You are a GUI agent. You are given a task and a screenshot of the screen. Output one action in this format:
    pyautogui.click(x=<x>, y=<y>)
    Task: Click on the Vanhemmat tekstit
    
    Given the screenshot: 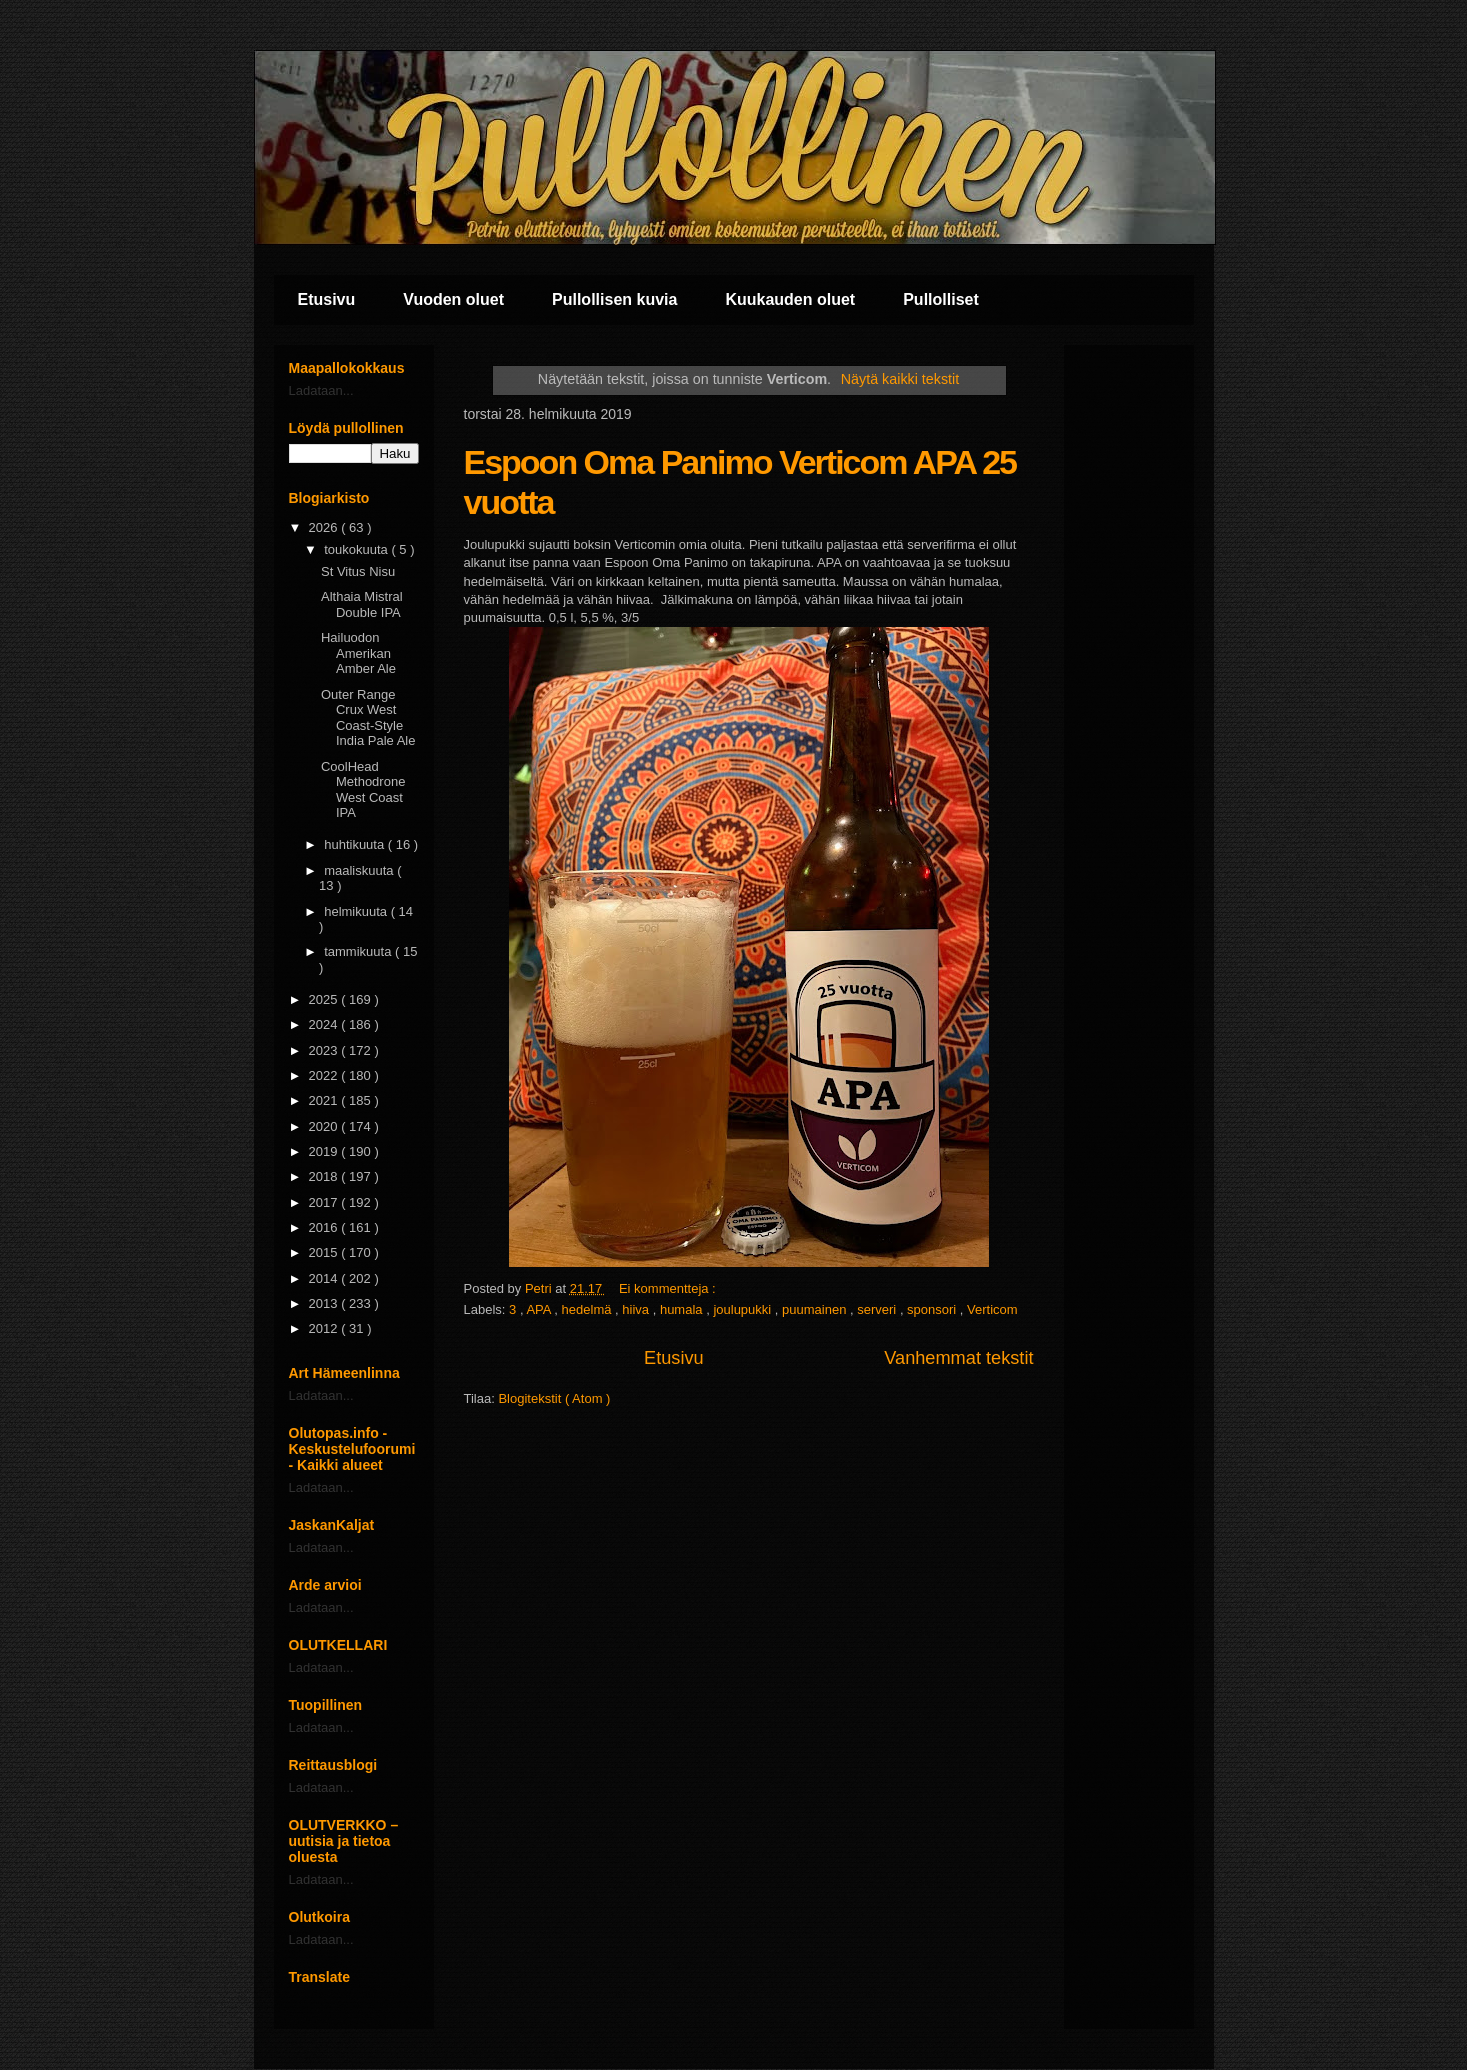 What is the action you would take?
    pyautogui.click(x=958, y=1358)
    